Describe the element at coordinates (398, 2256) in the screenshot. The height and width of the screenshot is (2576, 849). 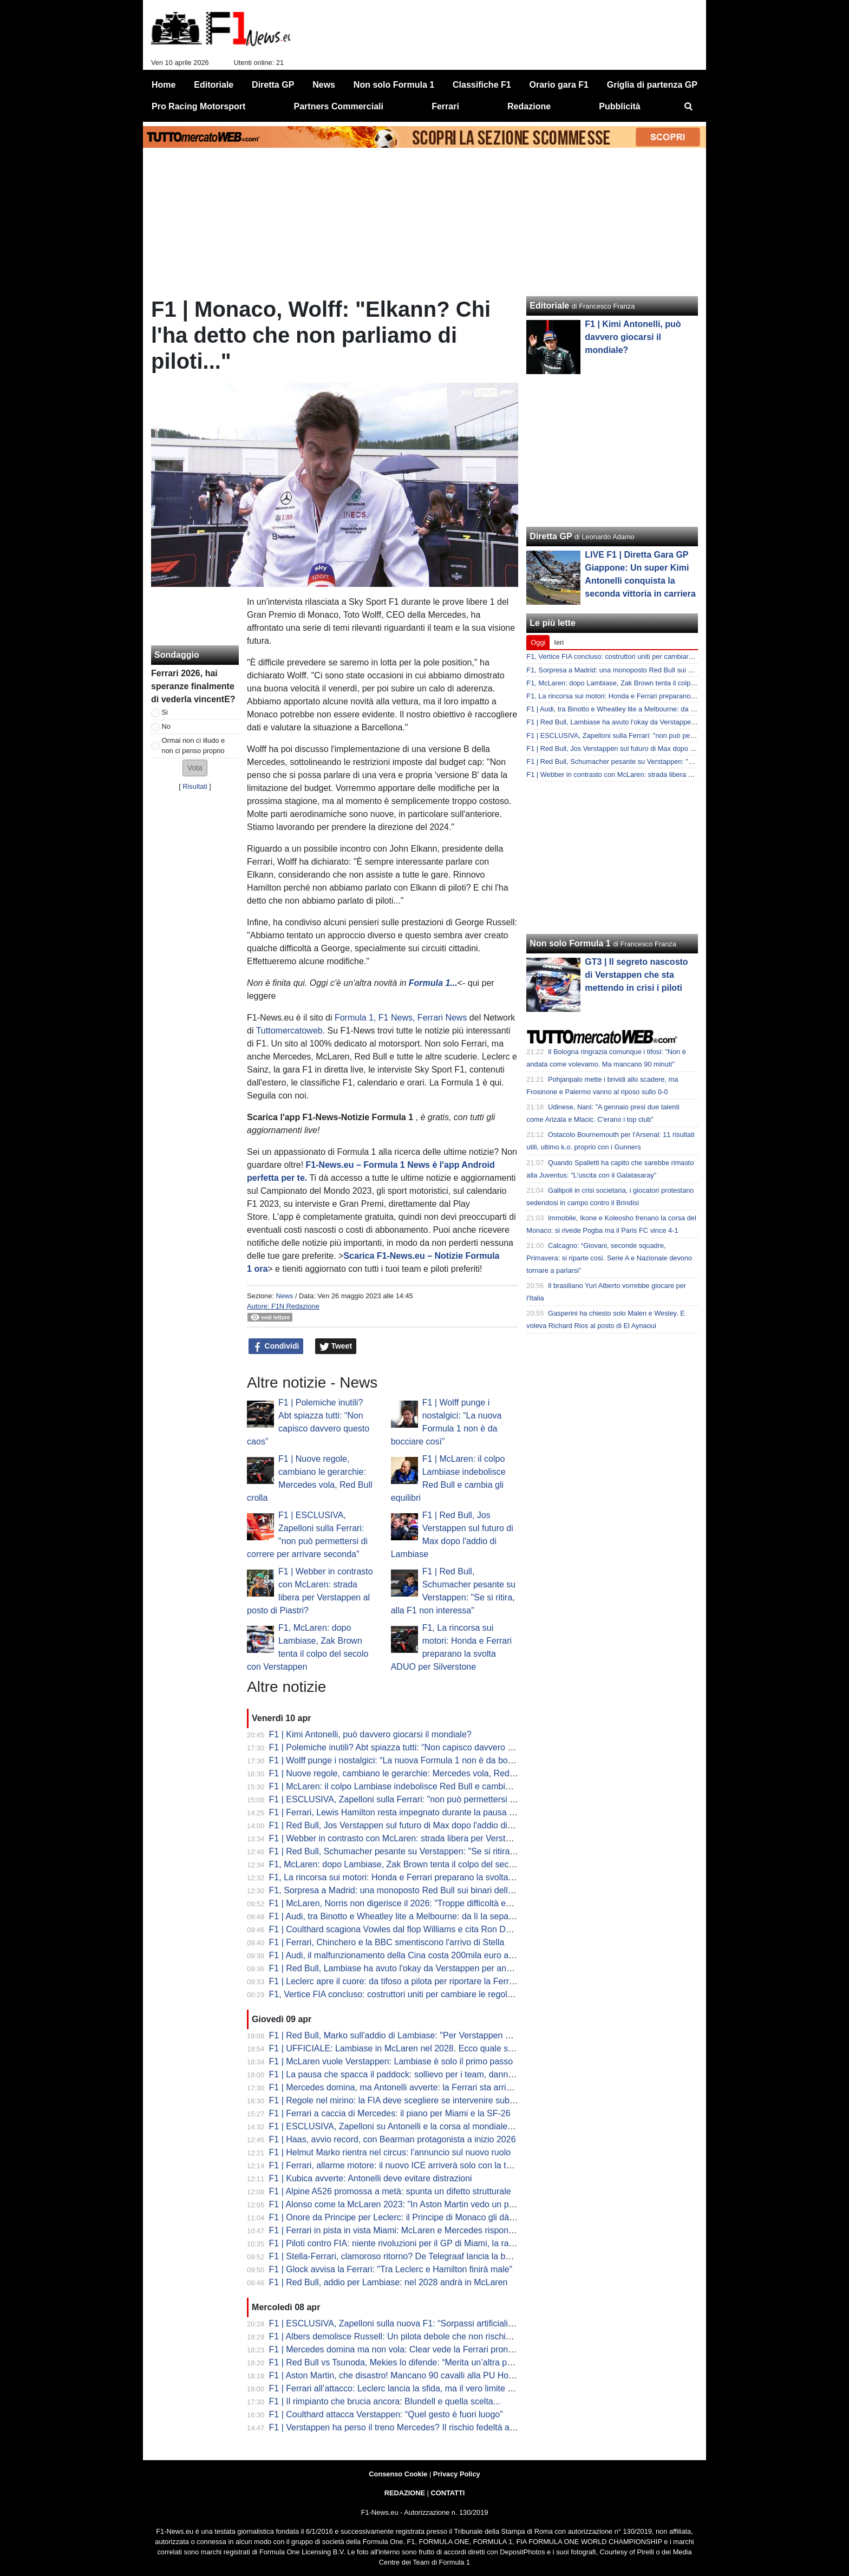
I see `F1 | Stella-Ferrari, clamoroso ritorno? De Telegraaf lancia la bomba` at that location.